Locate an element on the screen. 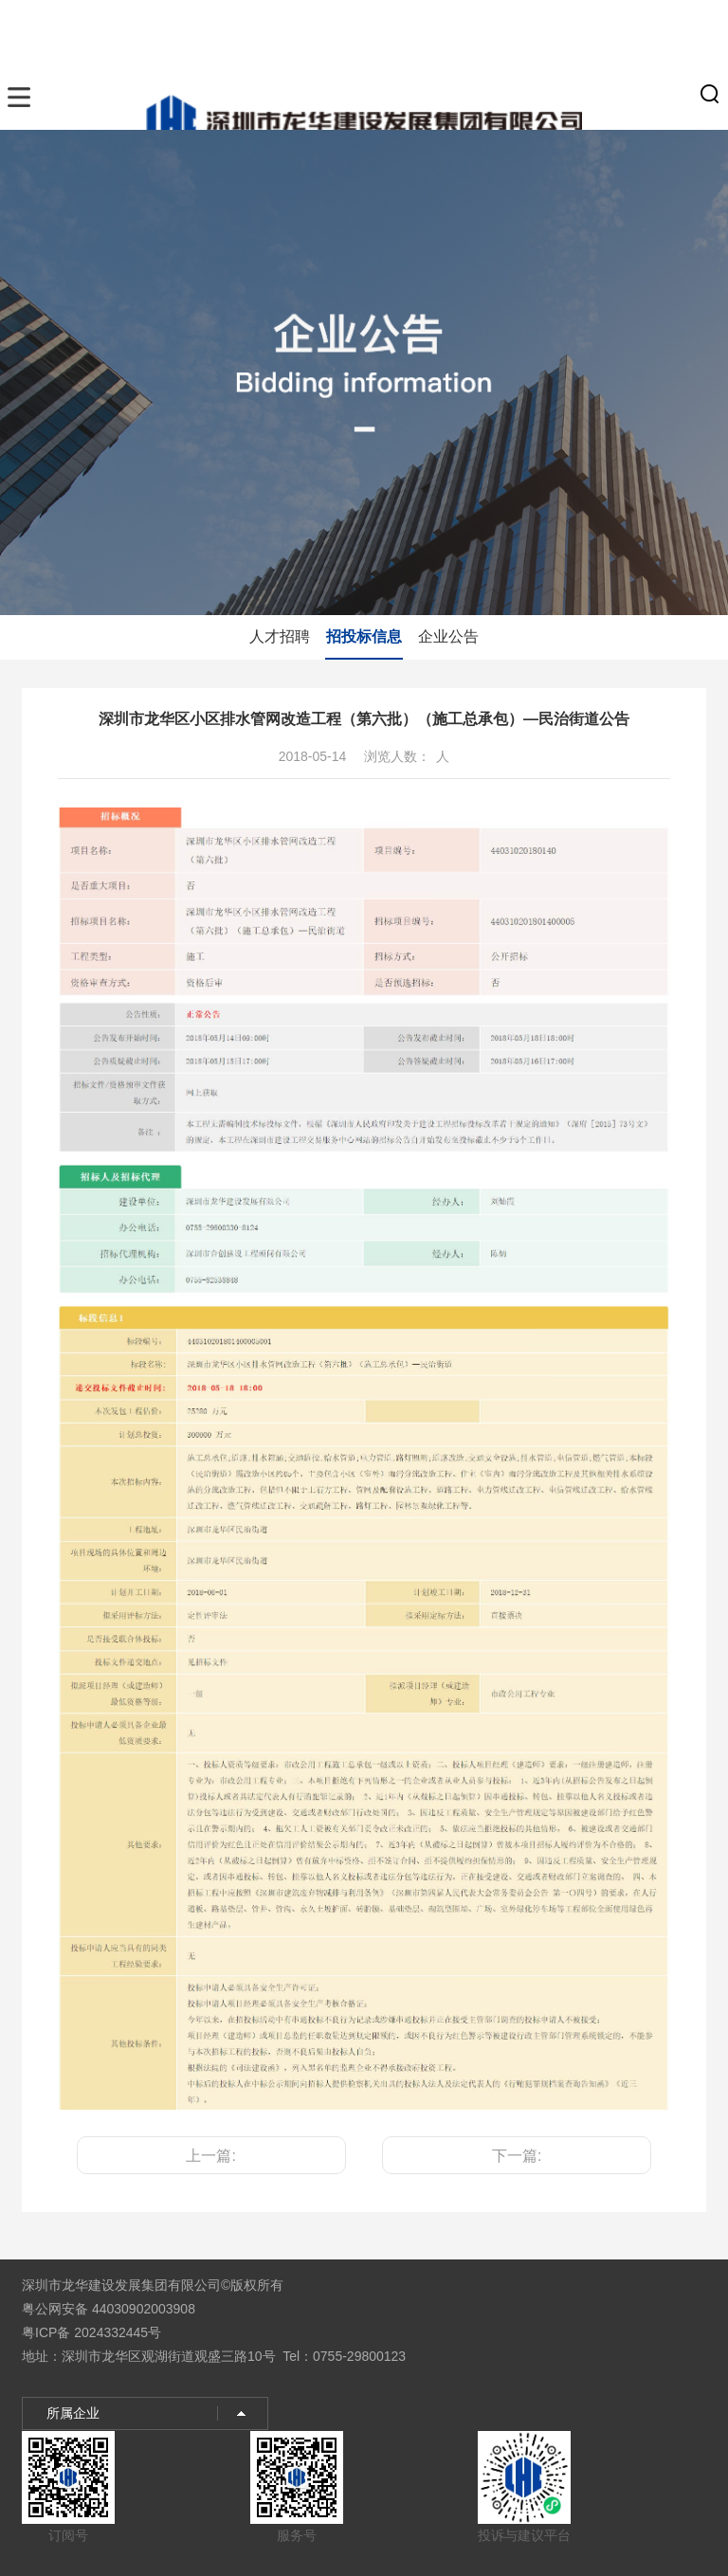 This screenshot has width=728, height=2576. 粤ICP备 2024332445号 is located at coordinates (91, 2332).